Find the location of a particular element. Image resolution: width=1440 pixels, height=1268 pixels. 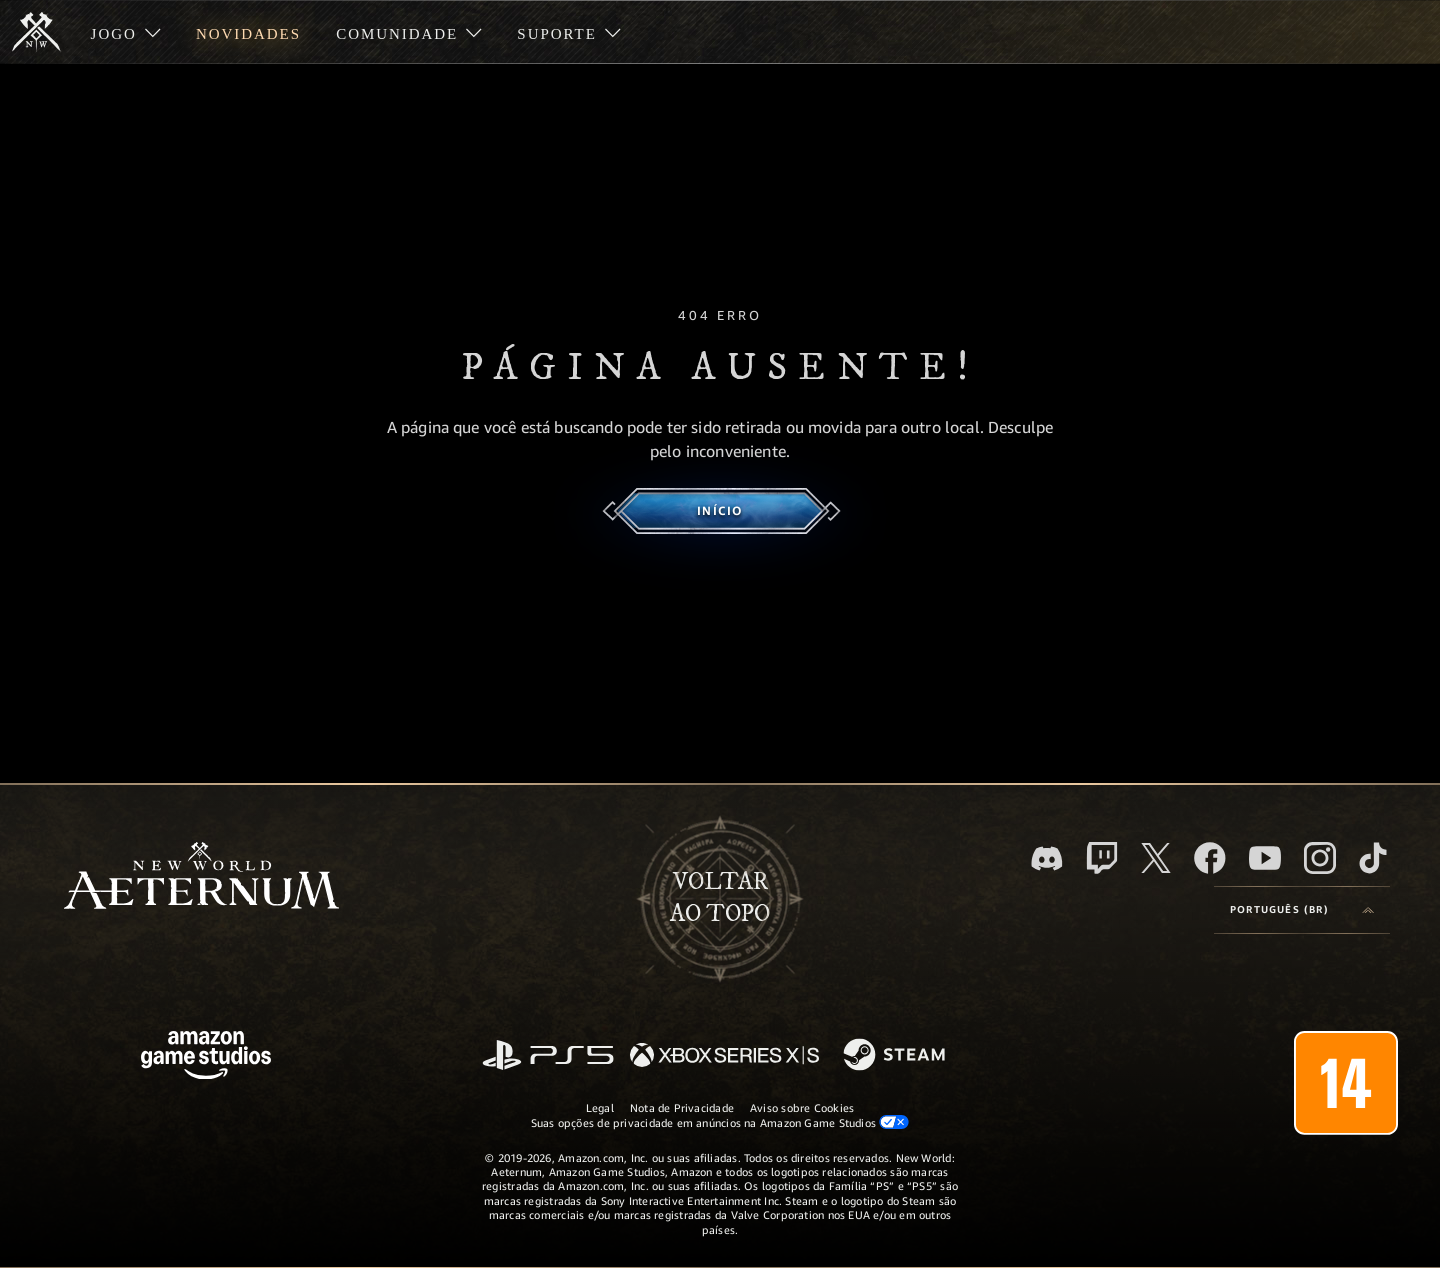

Legal is located at coordinates (600, 1107).